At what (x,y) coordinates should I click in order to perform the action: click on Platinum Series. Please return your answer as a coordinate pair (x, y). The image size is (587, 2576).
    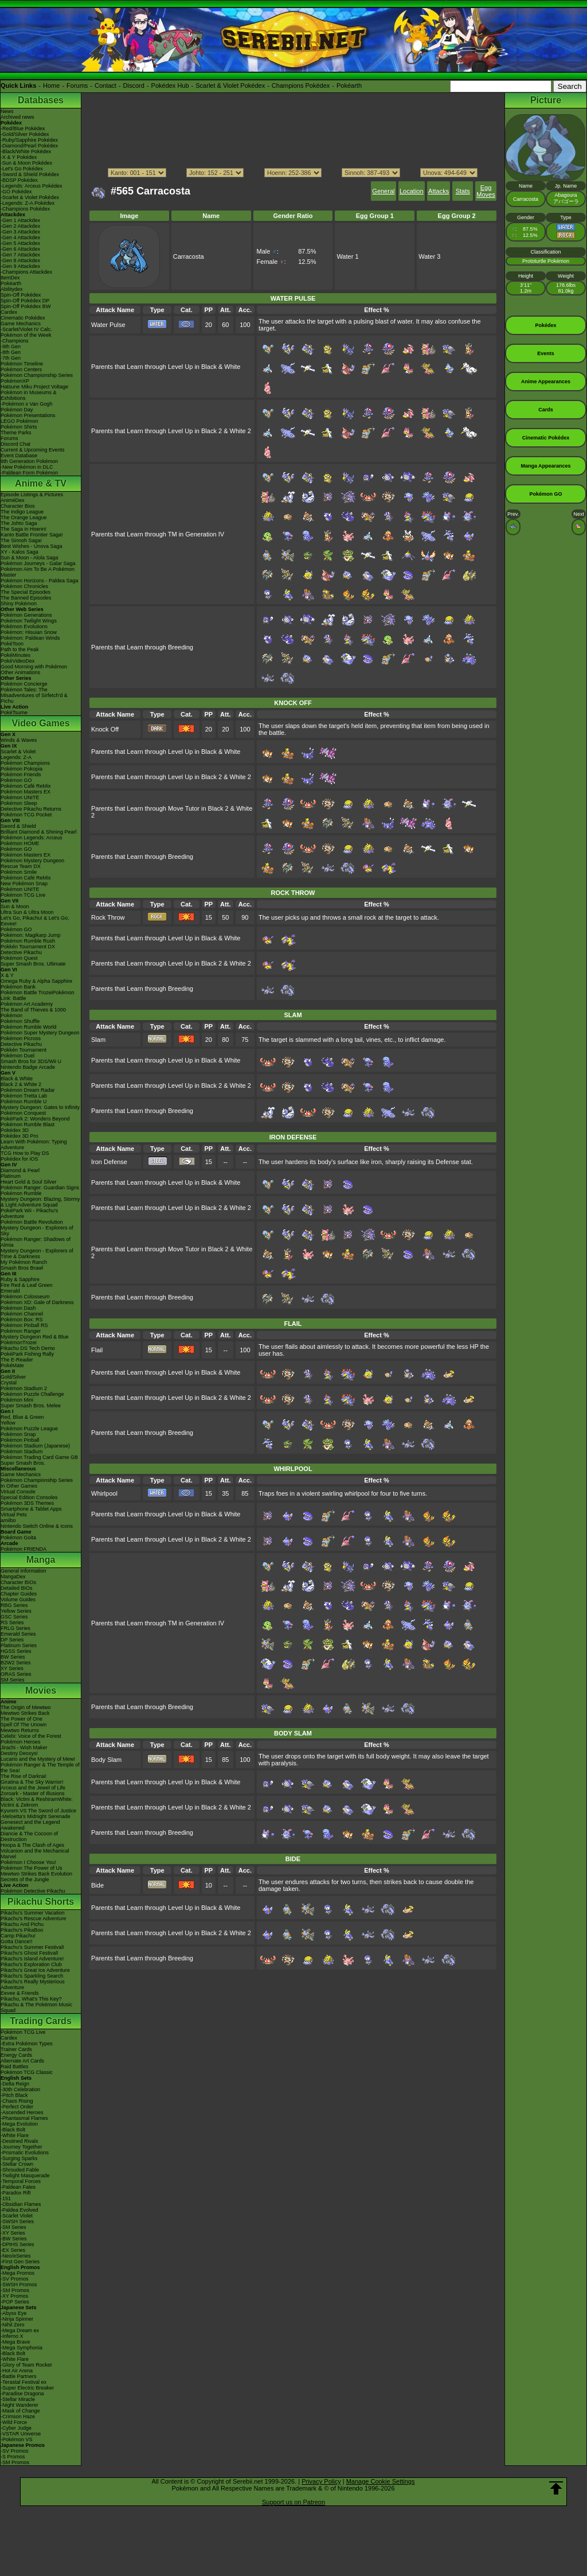
    Looking at the image, I should click on (19, 1645).